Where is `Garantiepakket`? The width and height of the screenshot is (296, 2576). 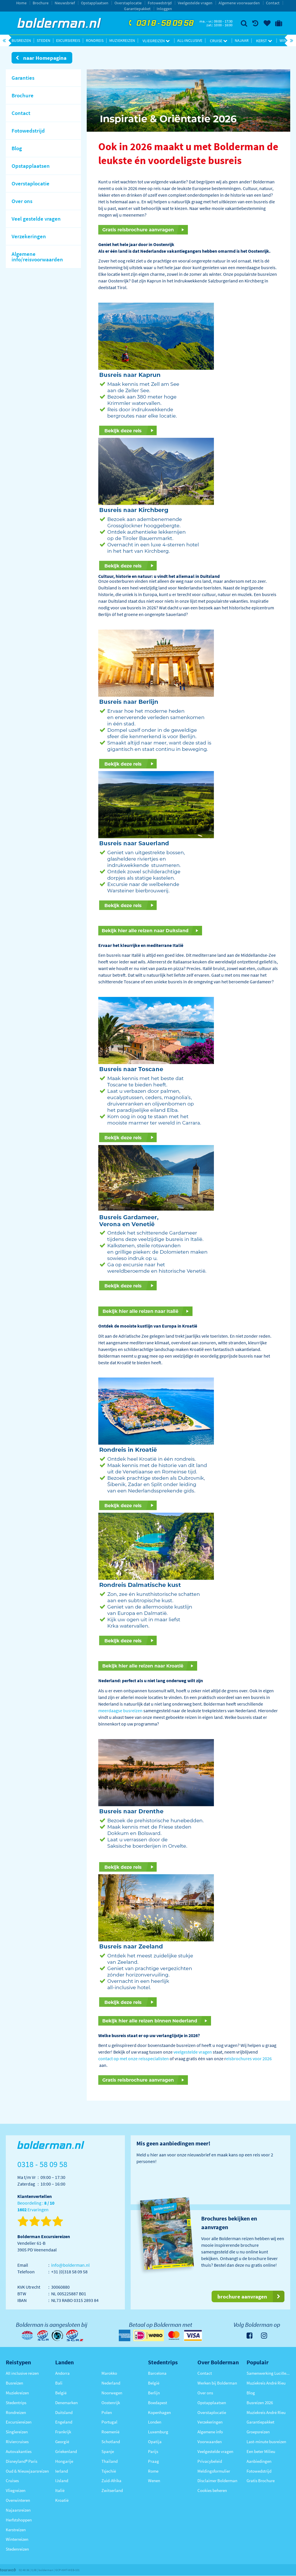 Garantiepakket is located at coordinates (137, 9).